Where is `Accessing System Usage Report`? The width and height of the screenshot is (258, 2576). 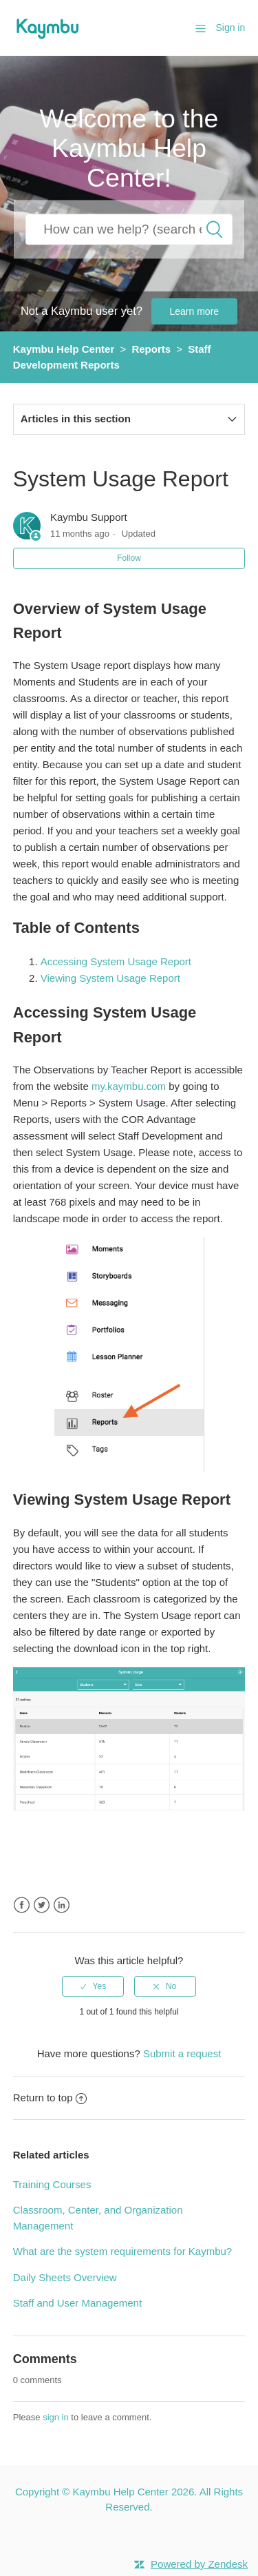 Accessing System Usage Report is located at coordinates (116, 961).